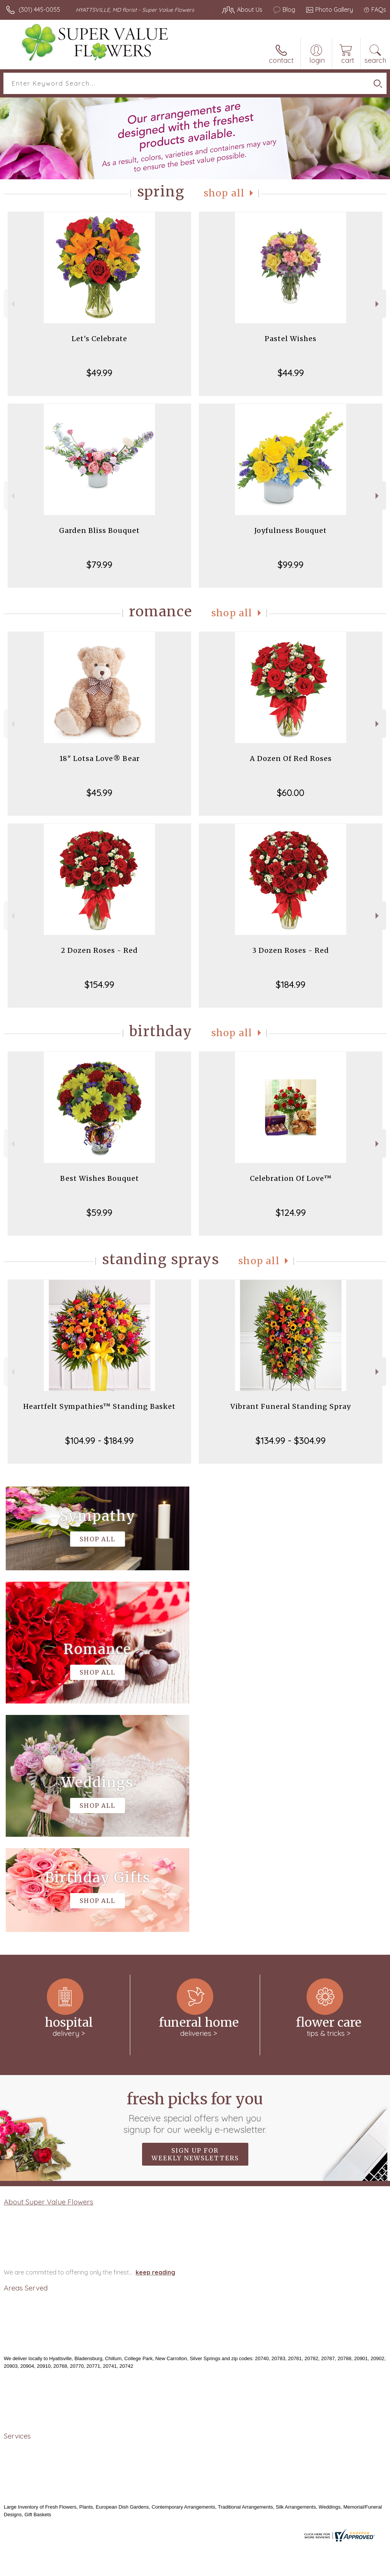  What do you see at coordinates (291, 372) in the screenshot?
I see `$44.99` at bounding box center [291, 372].